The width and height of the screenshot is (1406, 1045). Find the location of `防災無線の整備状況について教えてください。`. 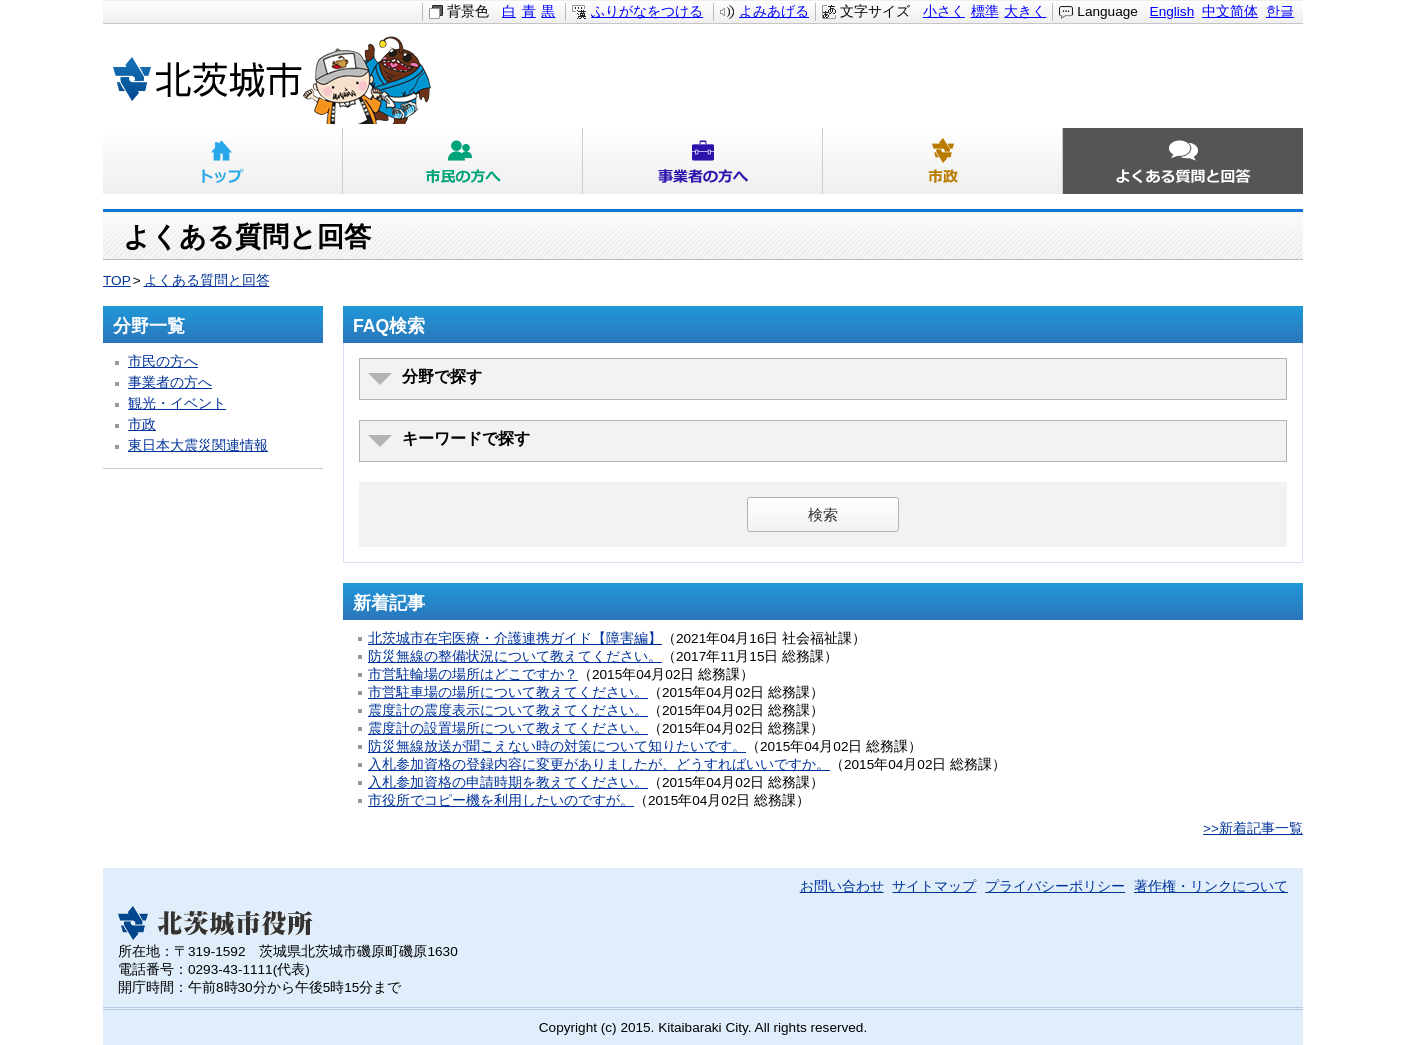

防災無線の整備状況について教えてください。 is located at coordinates (515, 656).